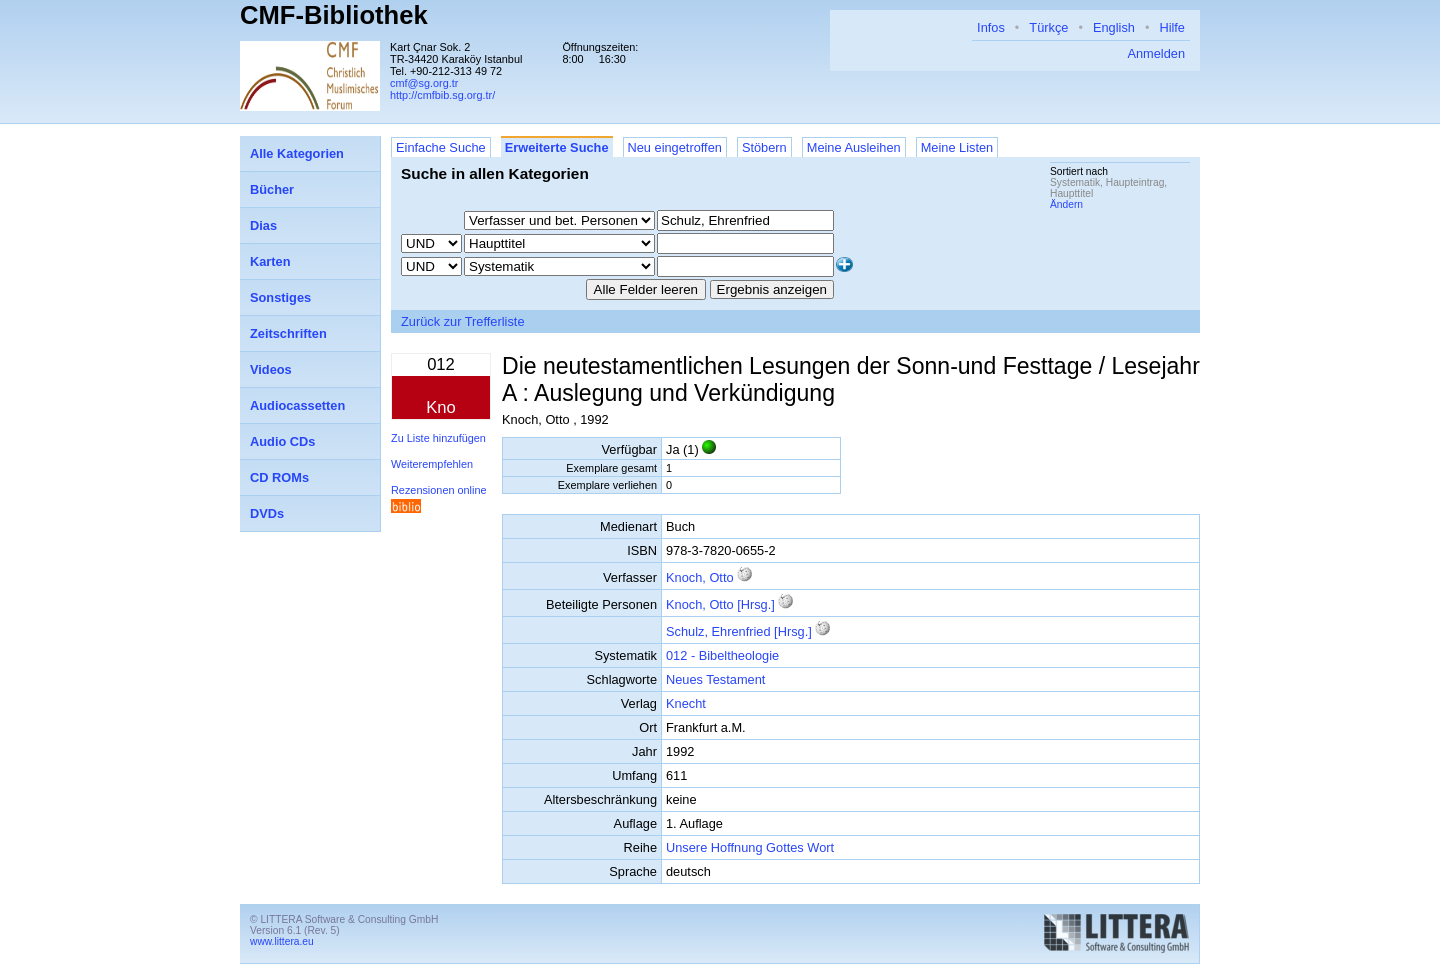 This screenshot has height=964, width=1440. What do you see at coordinates (957, 147) in the screenshot?
I see `Meine Listen` at bounding box center [957, 147].